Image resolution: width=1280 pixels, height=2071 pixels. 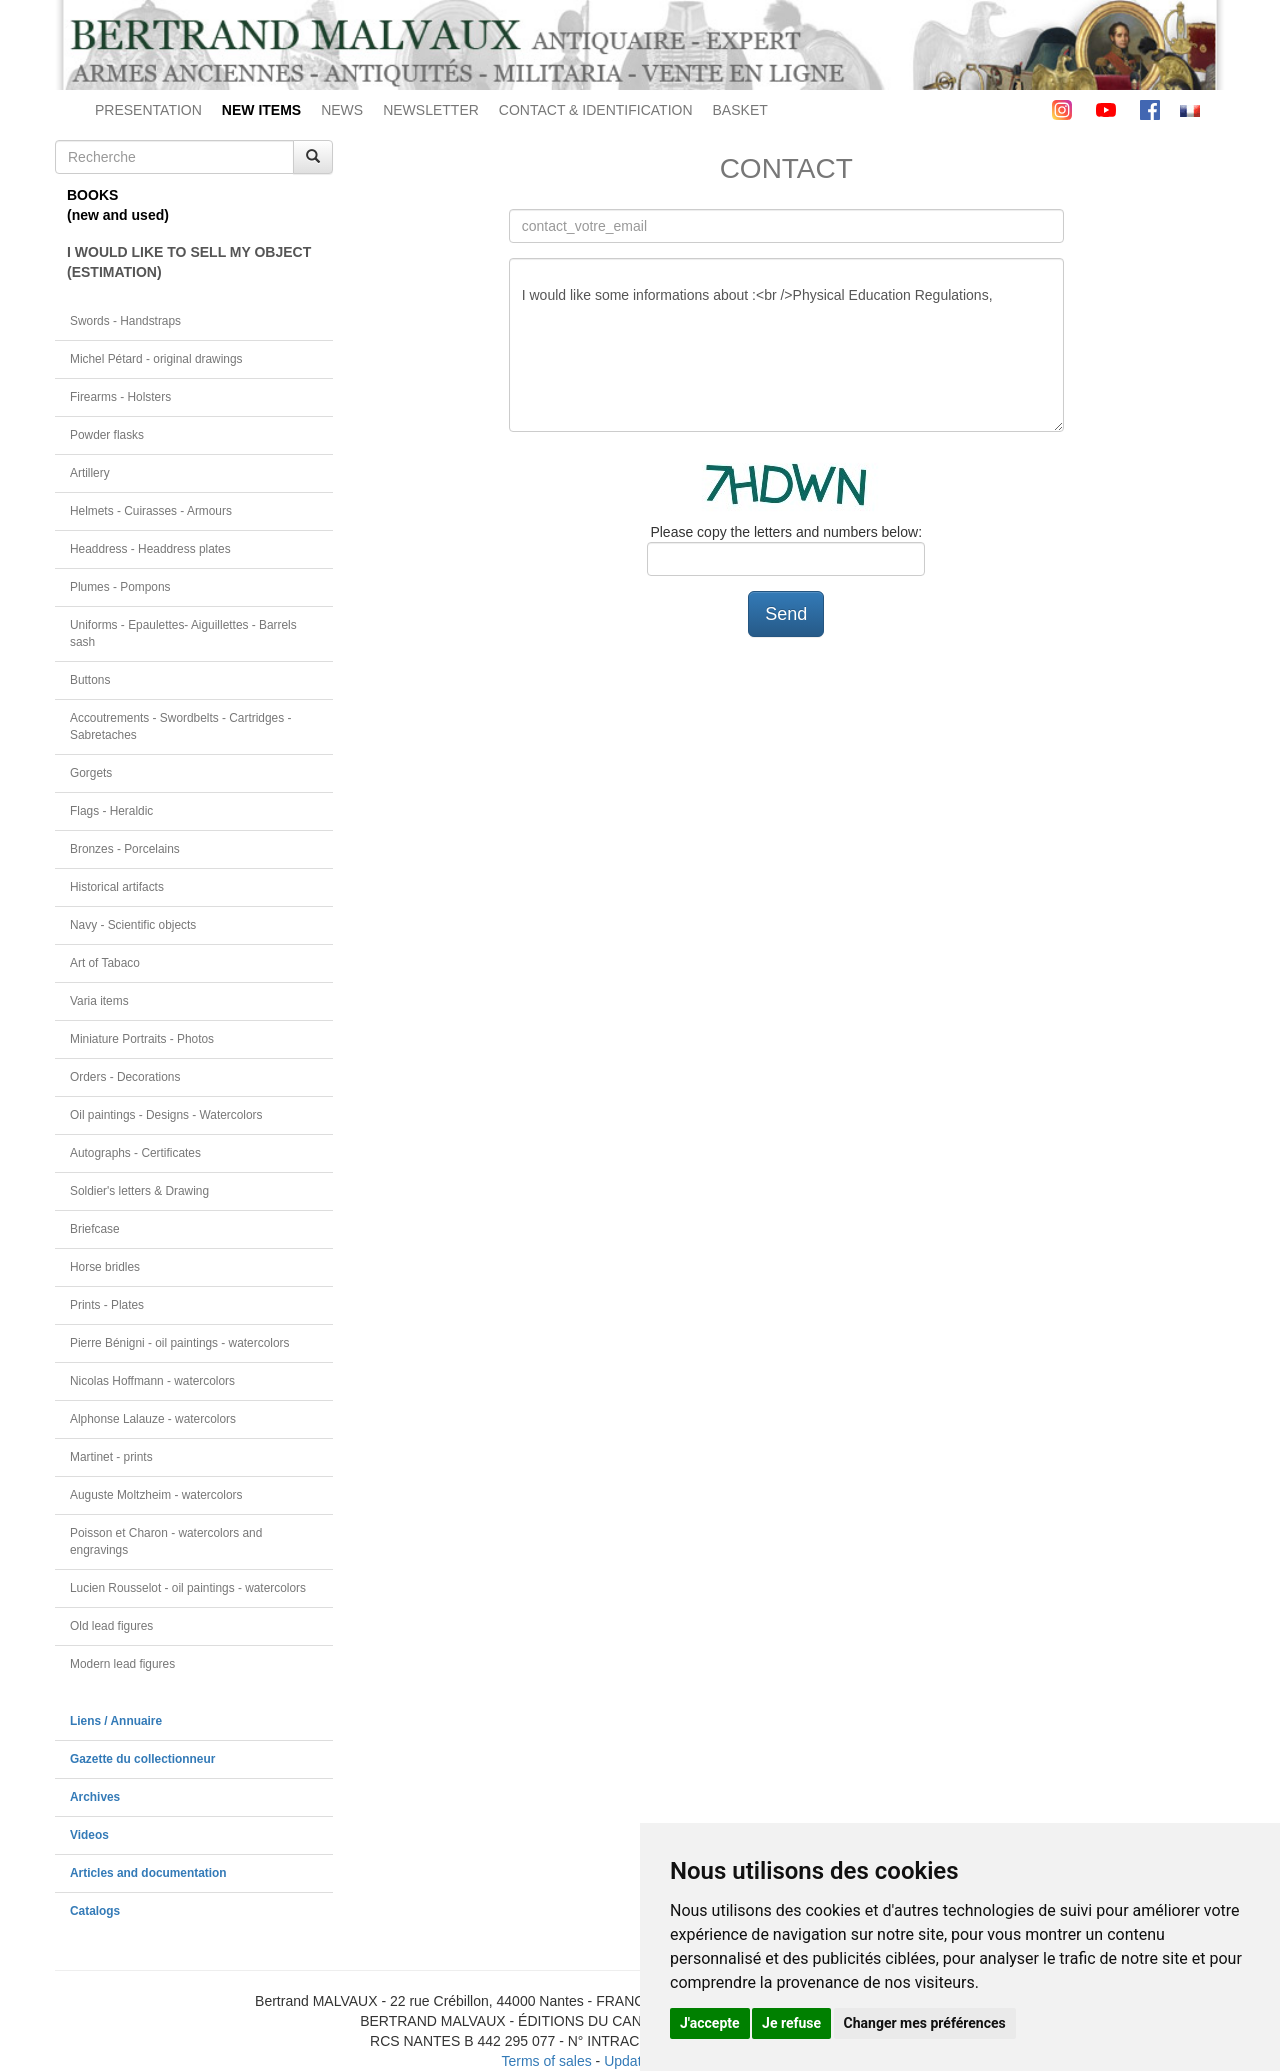 What do you see at coordinates (156, 1495) in the screenshot?
I see `Auguste Moltzheim - watercolors` at bounding box center [156, 1495].